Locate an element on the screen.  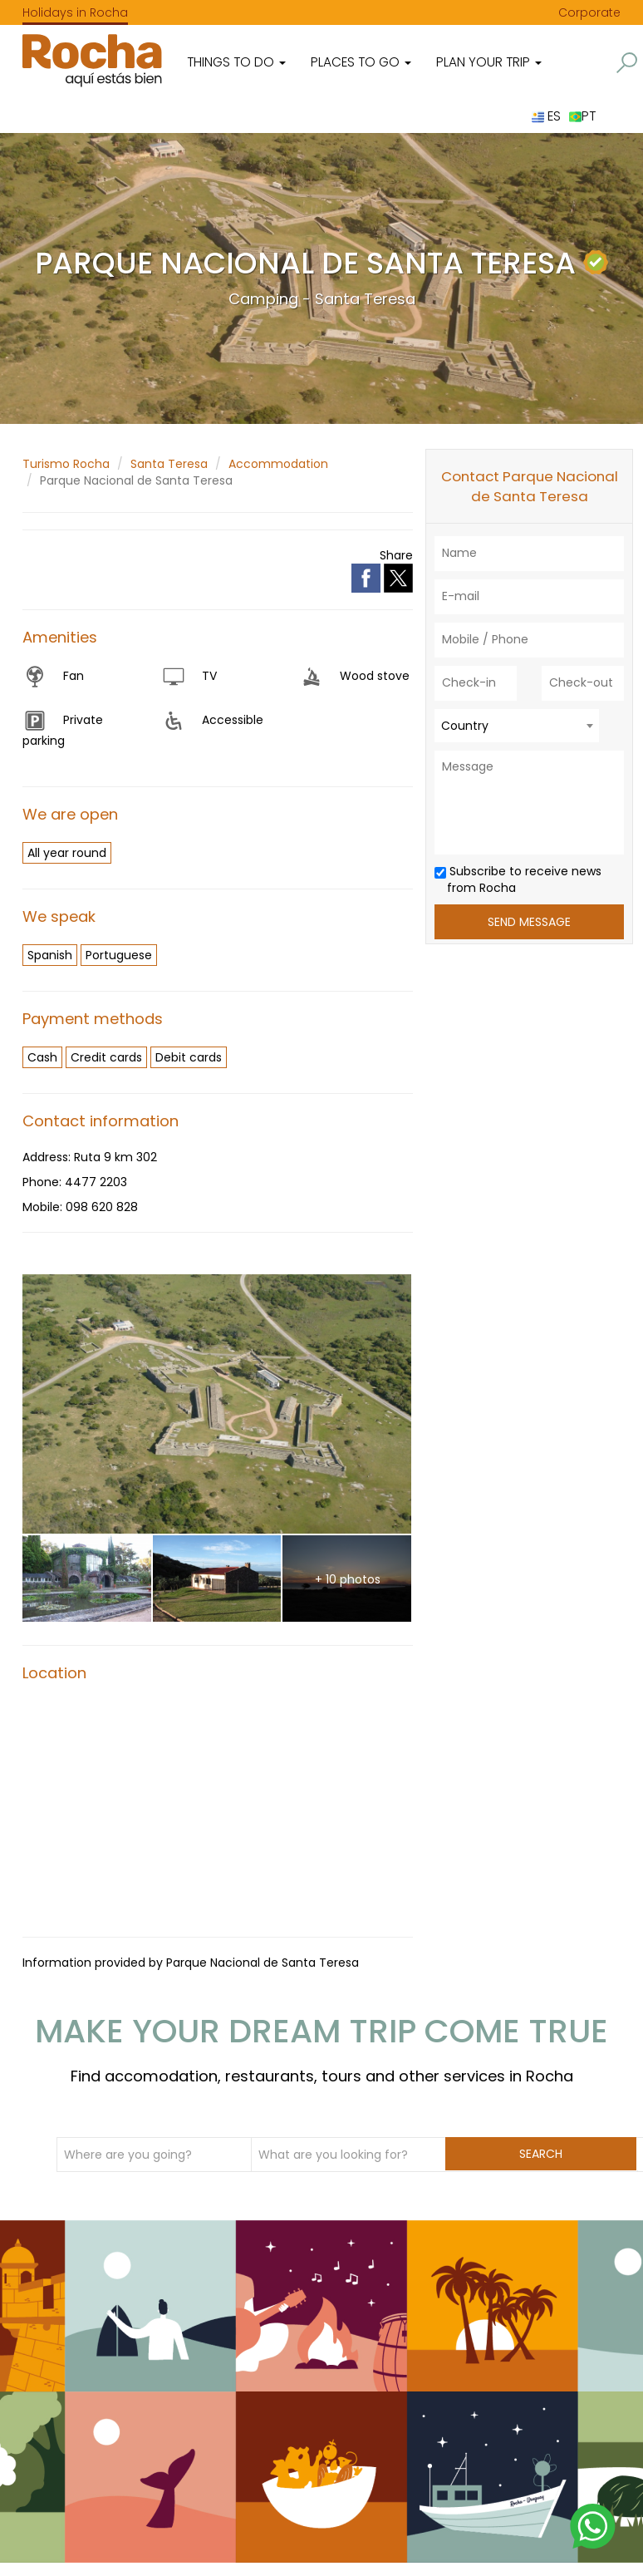
Corporate is located at coordinates (589, 12).